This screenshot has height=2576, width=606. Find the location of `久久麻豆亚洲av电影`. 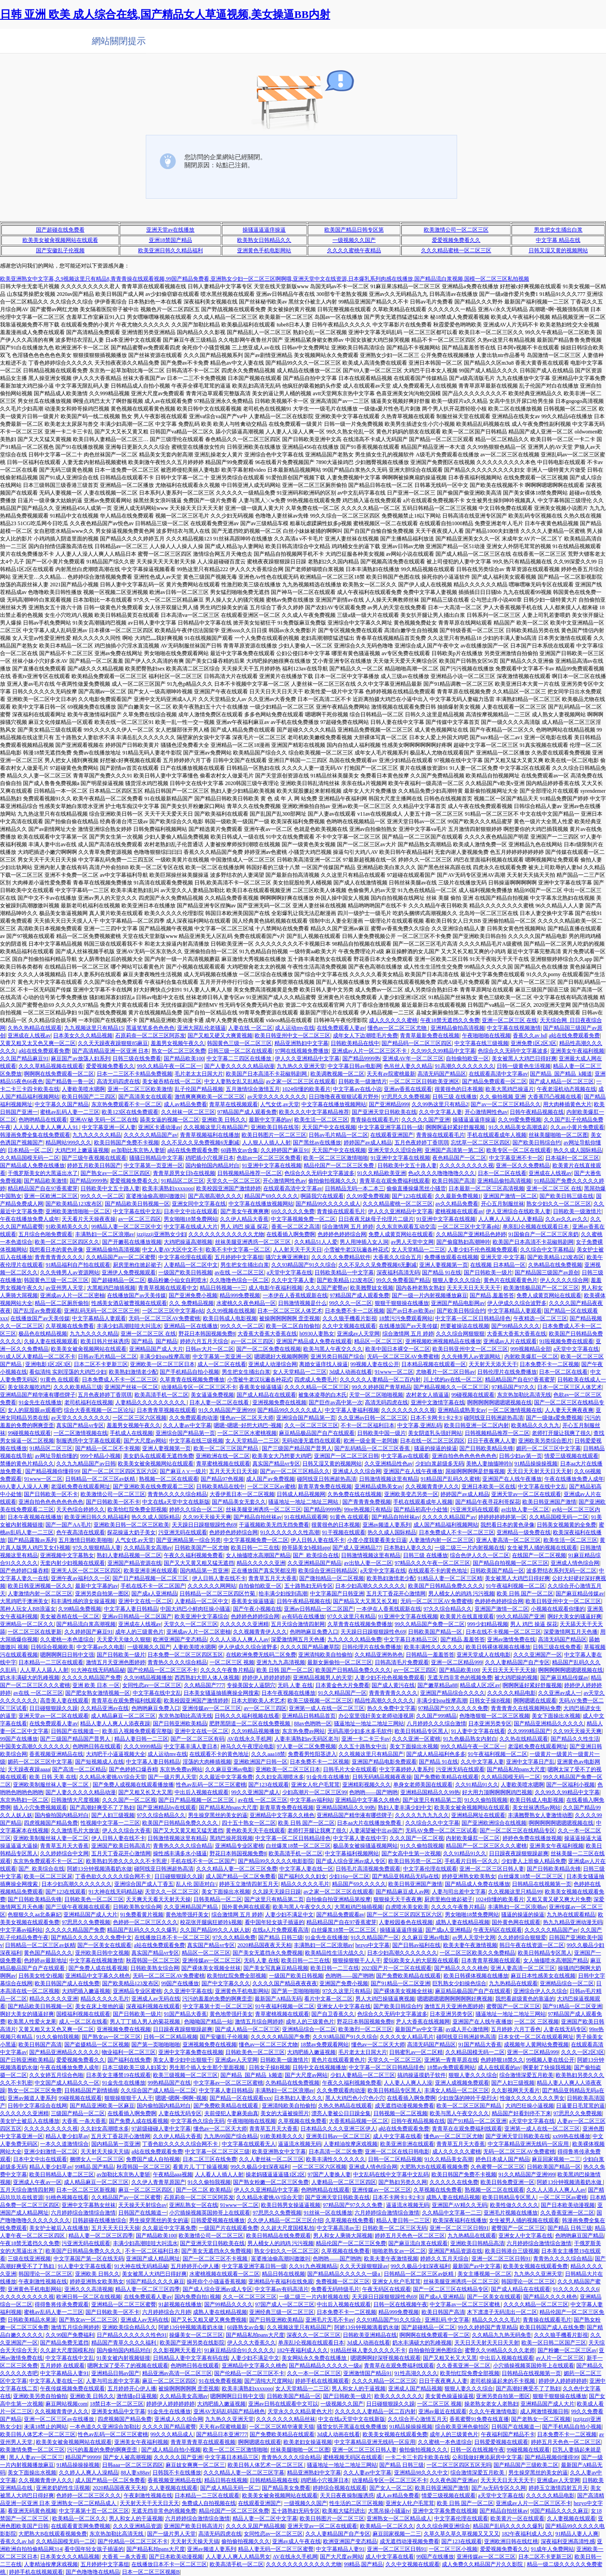

久久麻豆亚洲av电影 is located at coordinates (229, 1769).